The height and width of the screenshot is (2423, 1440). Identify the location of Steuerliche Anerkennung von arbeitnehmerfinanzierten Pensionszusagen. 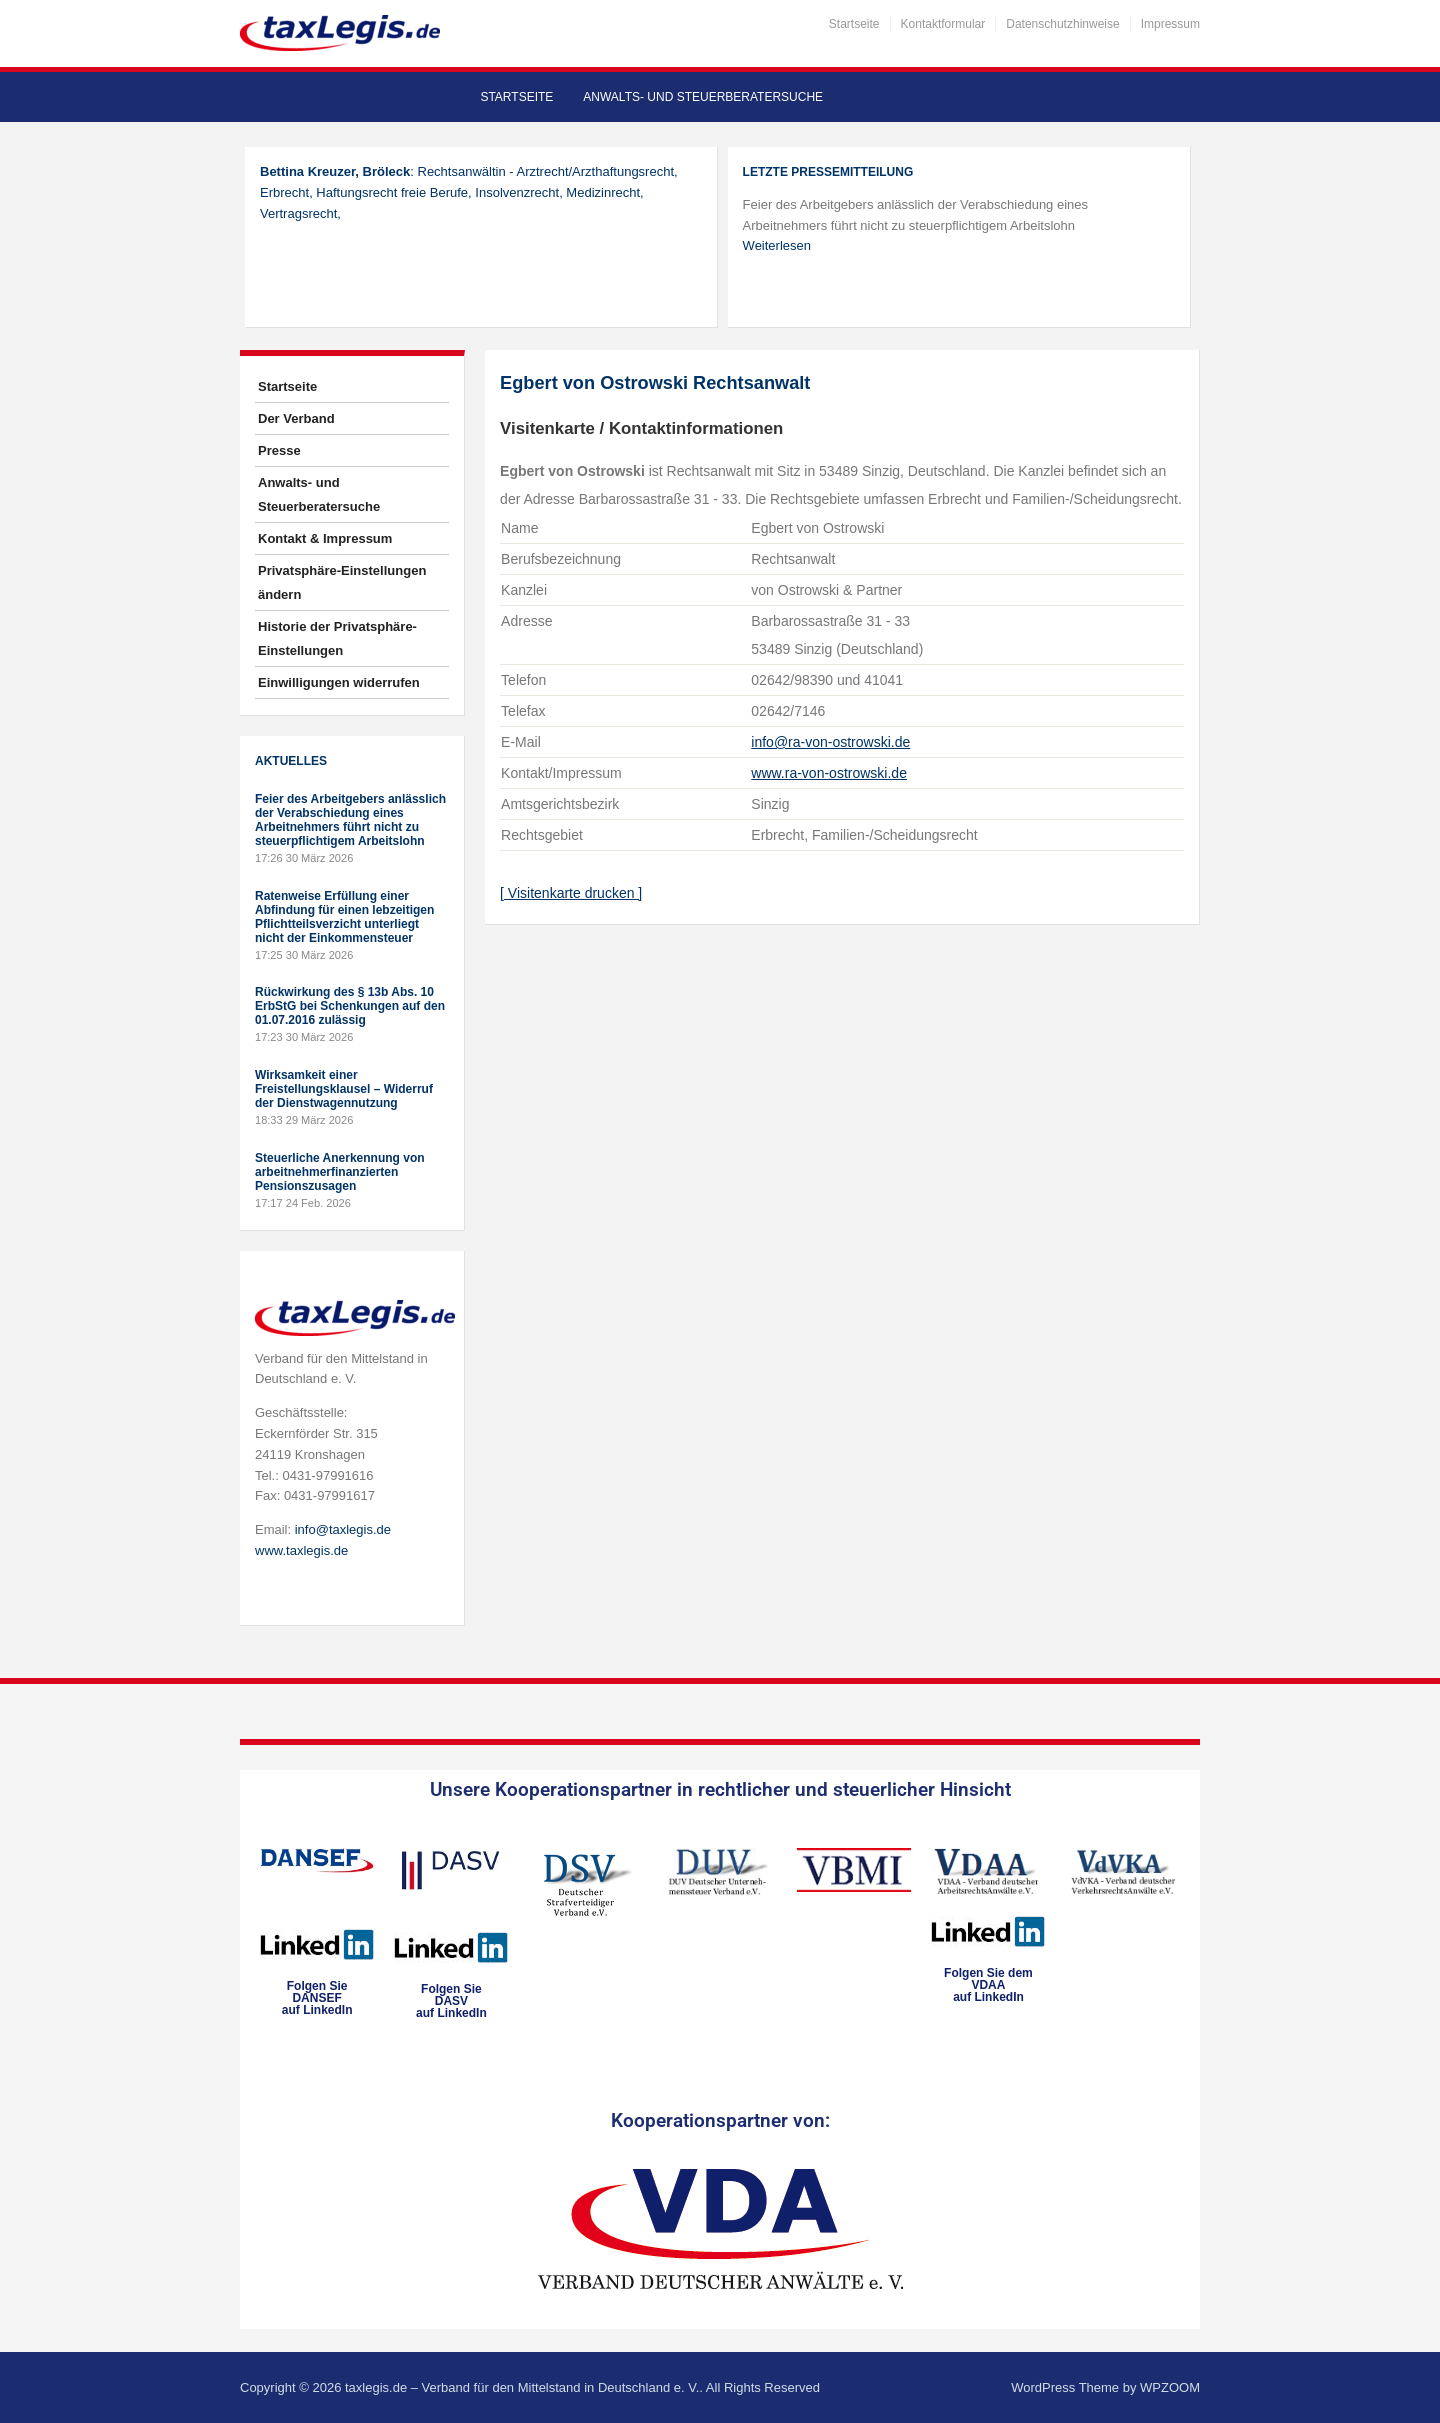
(340, 1172).